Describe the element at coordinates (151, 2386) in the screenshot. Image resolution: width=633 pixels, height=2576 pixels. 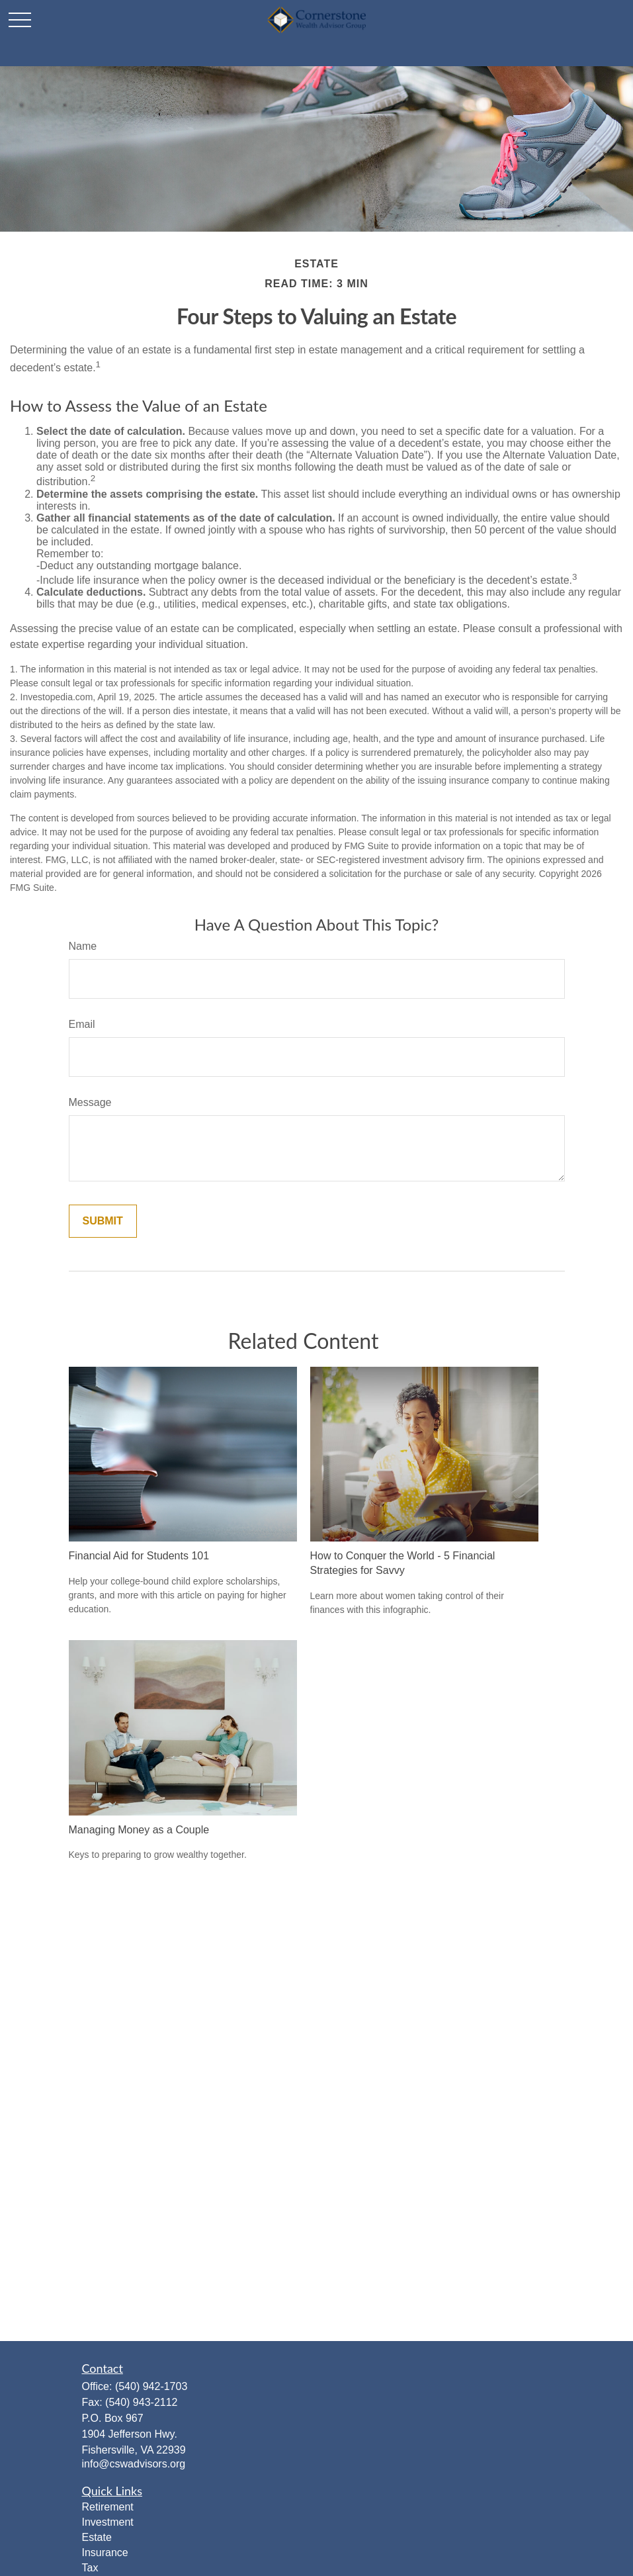
I see `(540) 942-1703` at that location.